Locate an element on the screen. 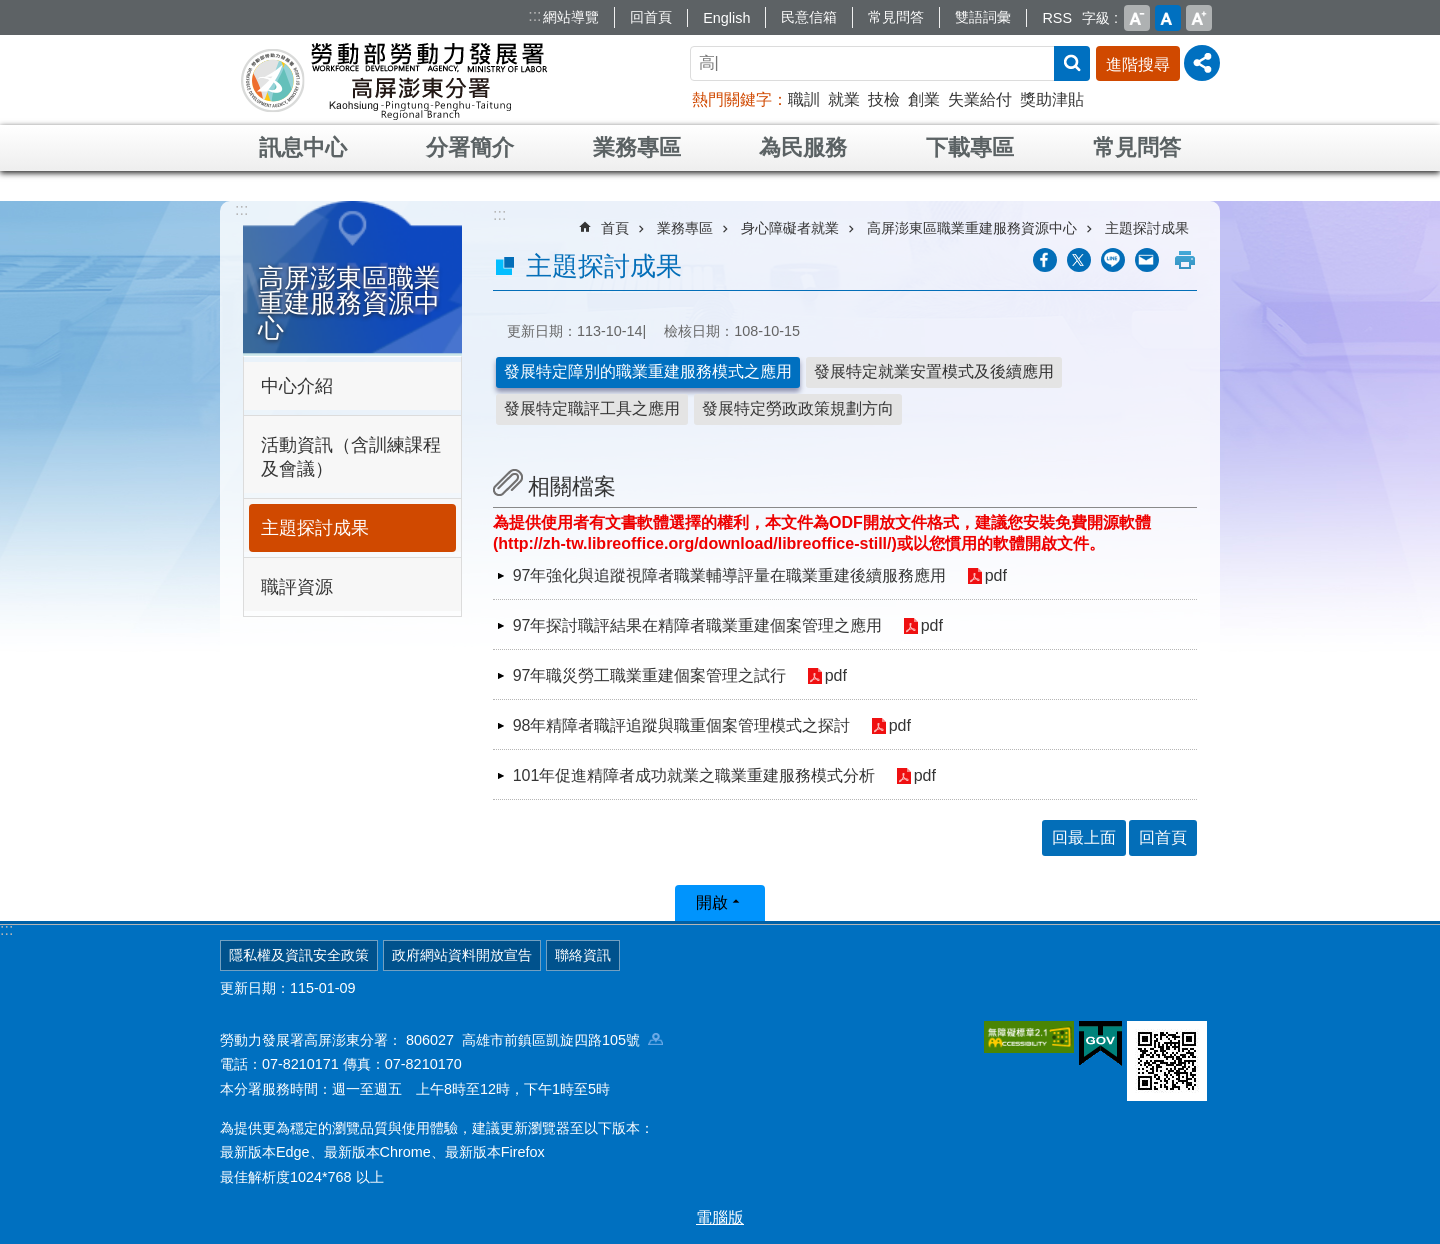 The width and height of the screenshot is (1440, 1244). [另開新視窗Share to twitter] is located at coordinates (1079, 260).